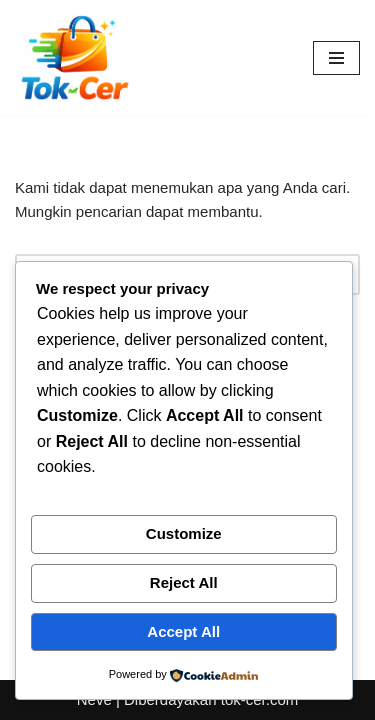  I want to click on [Toko Online & Offline Harga Hemat, Terpercaya “Cepatnya Dapet Barangnya, Hematnya Terasa Banget”], so click(75, 58).